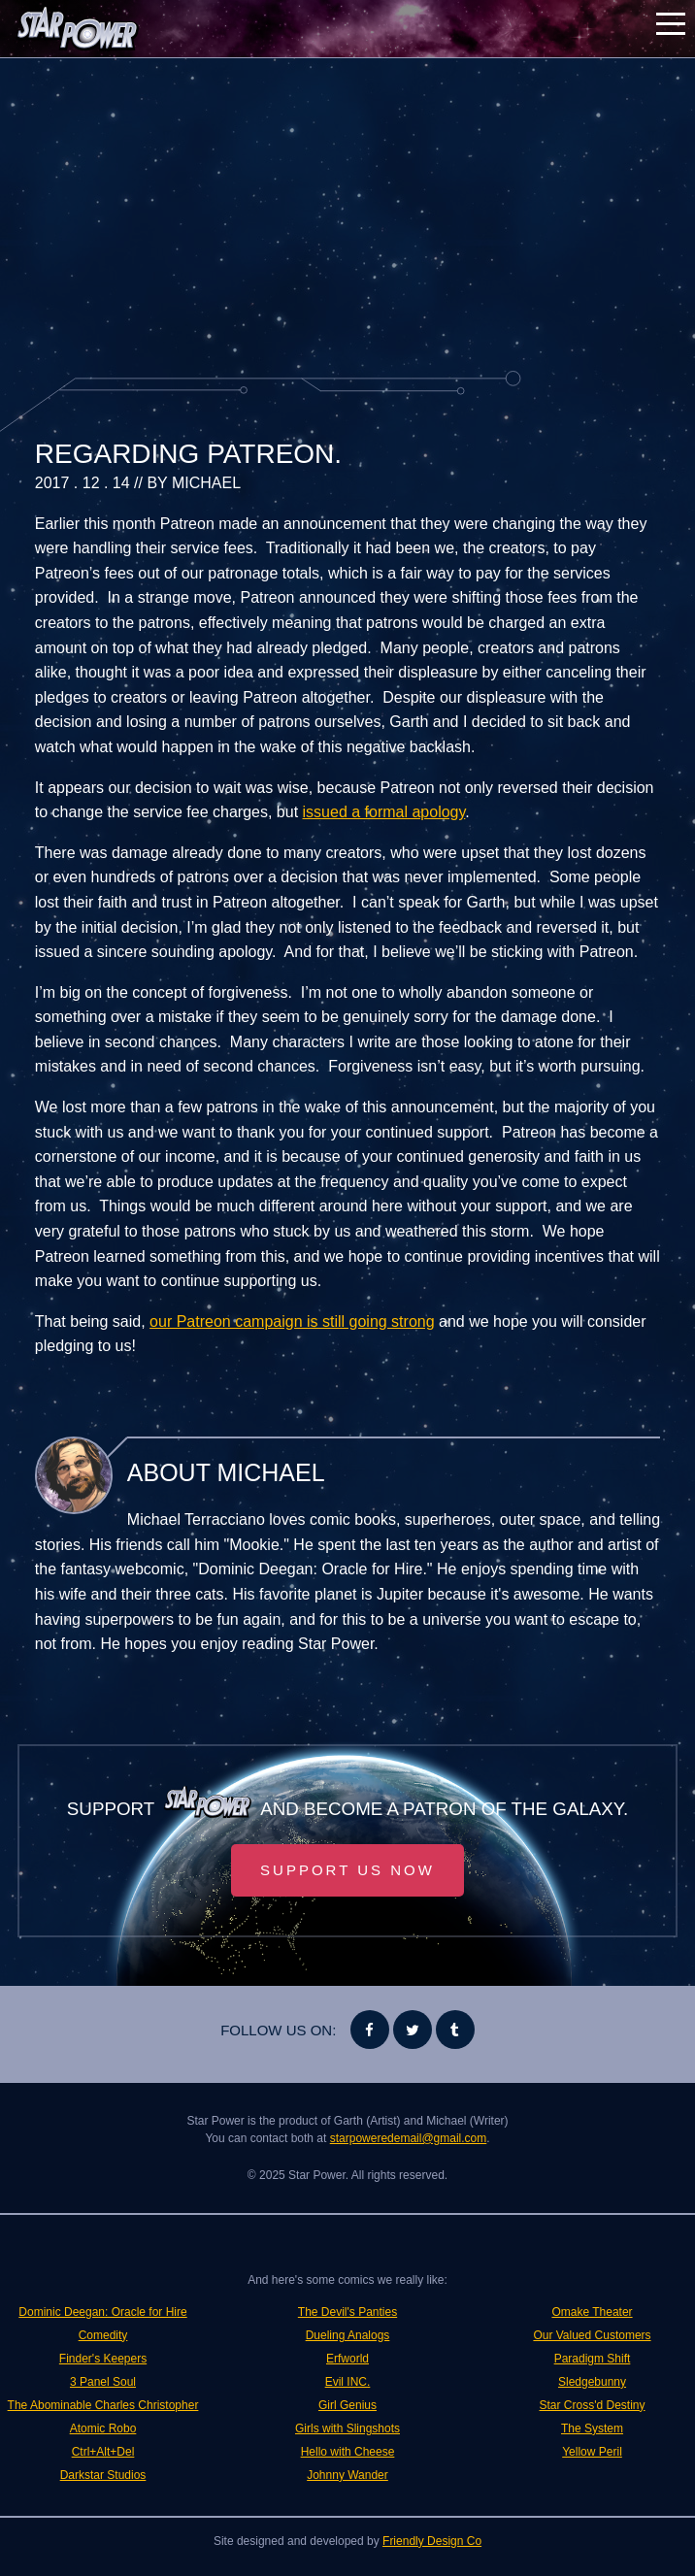  I want to click on The Abominable Charles Christopher, so click(103, 2405).